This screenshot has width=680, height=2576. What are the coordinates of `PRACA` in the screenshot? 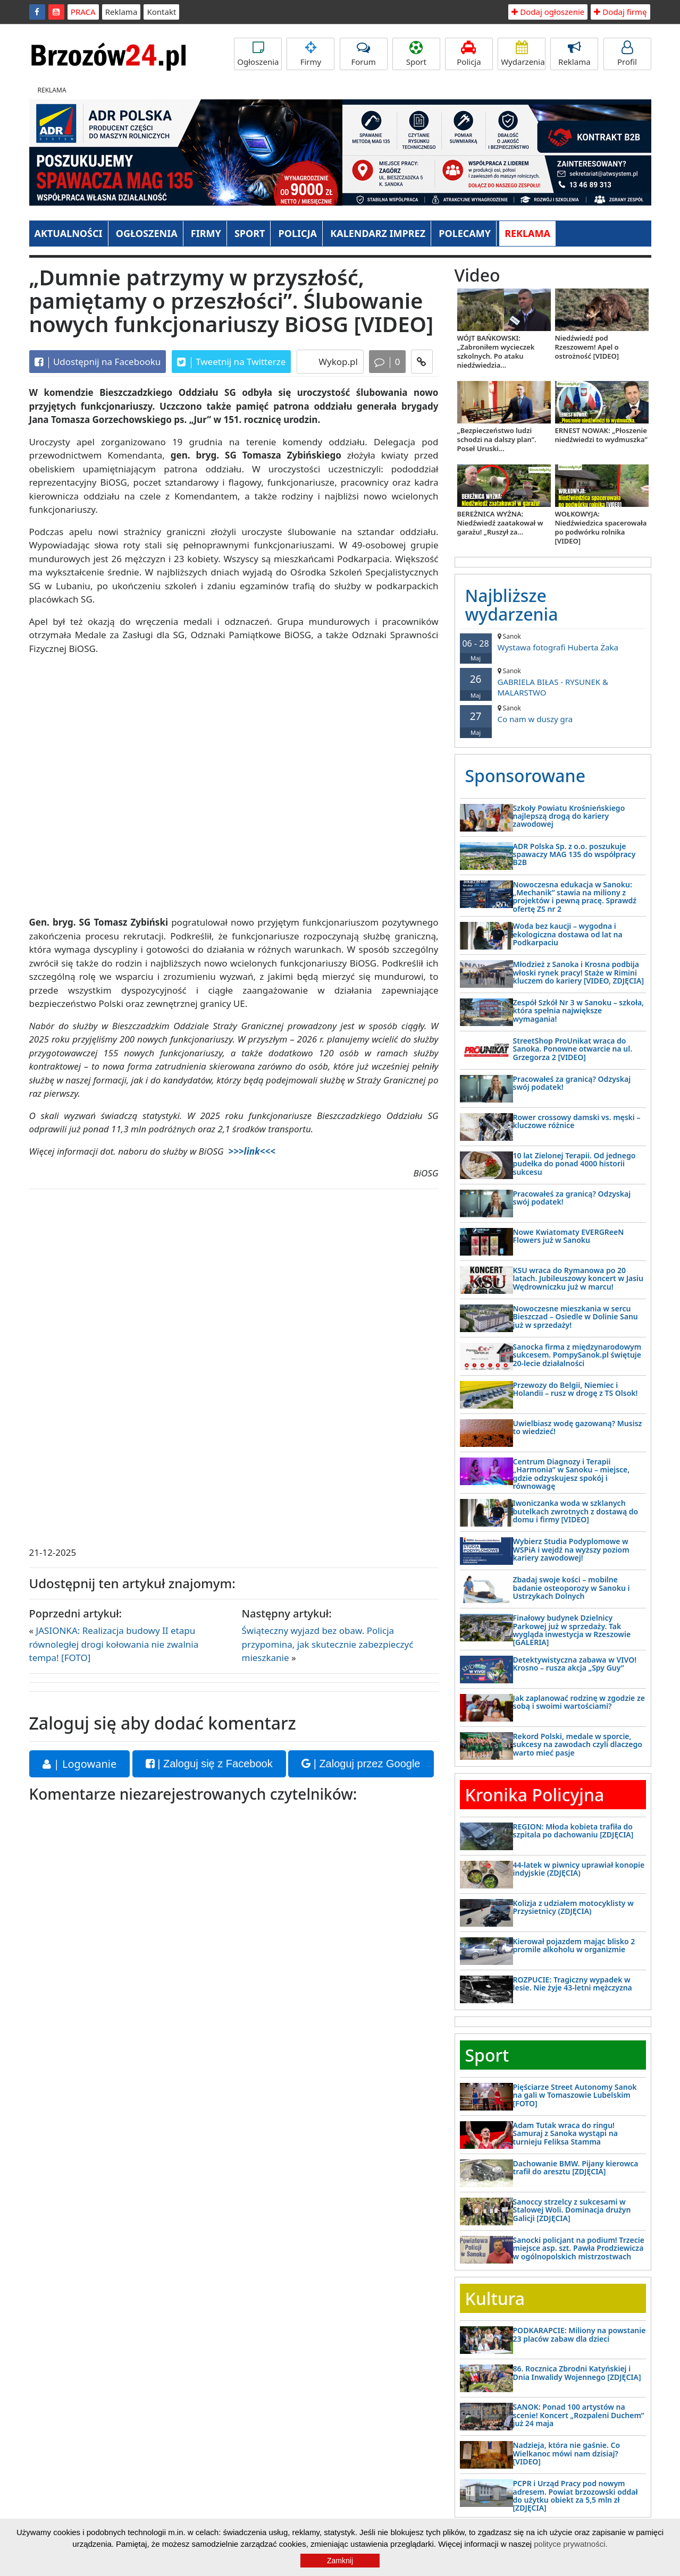 It's located at (83, 11).